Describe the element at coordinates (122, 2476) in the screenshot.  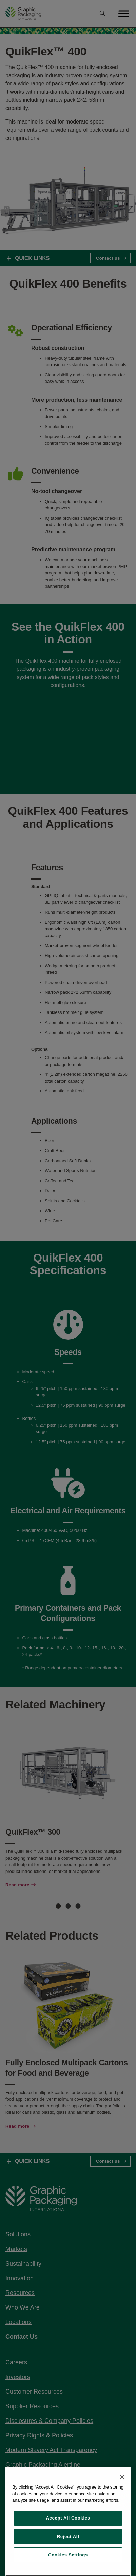
I see `[Close]` at that location.